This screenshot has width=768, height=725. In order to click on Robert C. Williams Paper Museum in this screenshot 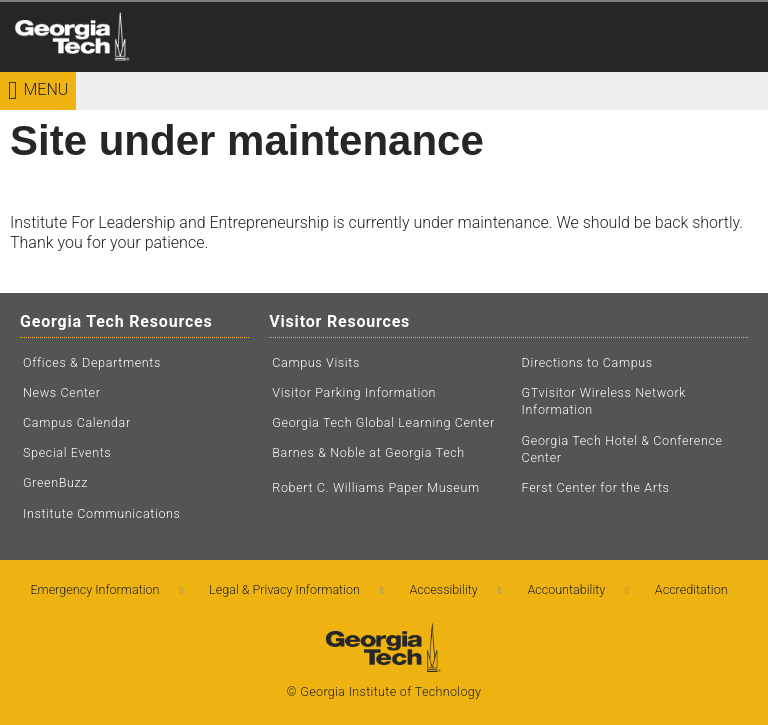, I will do `click(375, 487)`.